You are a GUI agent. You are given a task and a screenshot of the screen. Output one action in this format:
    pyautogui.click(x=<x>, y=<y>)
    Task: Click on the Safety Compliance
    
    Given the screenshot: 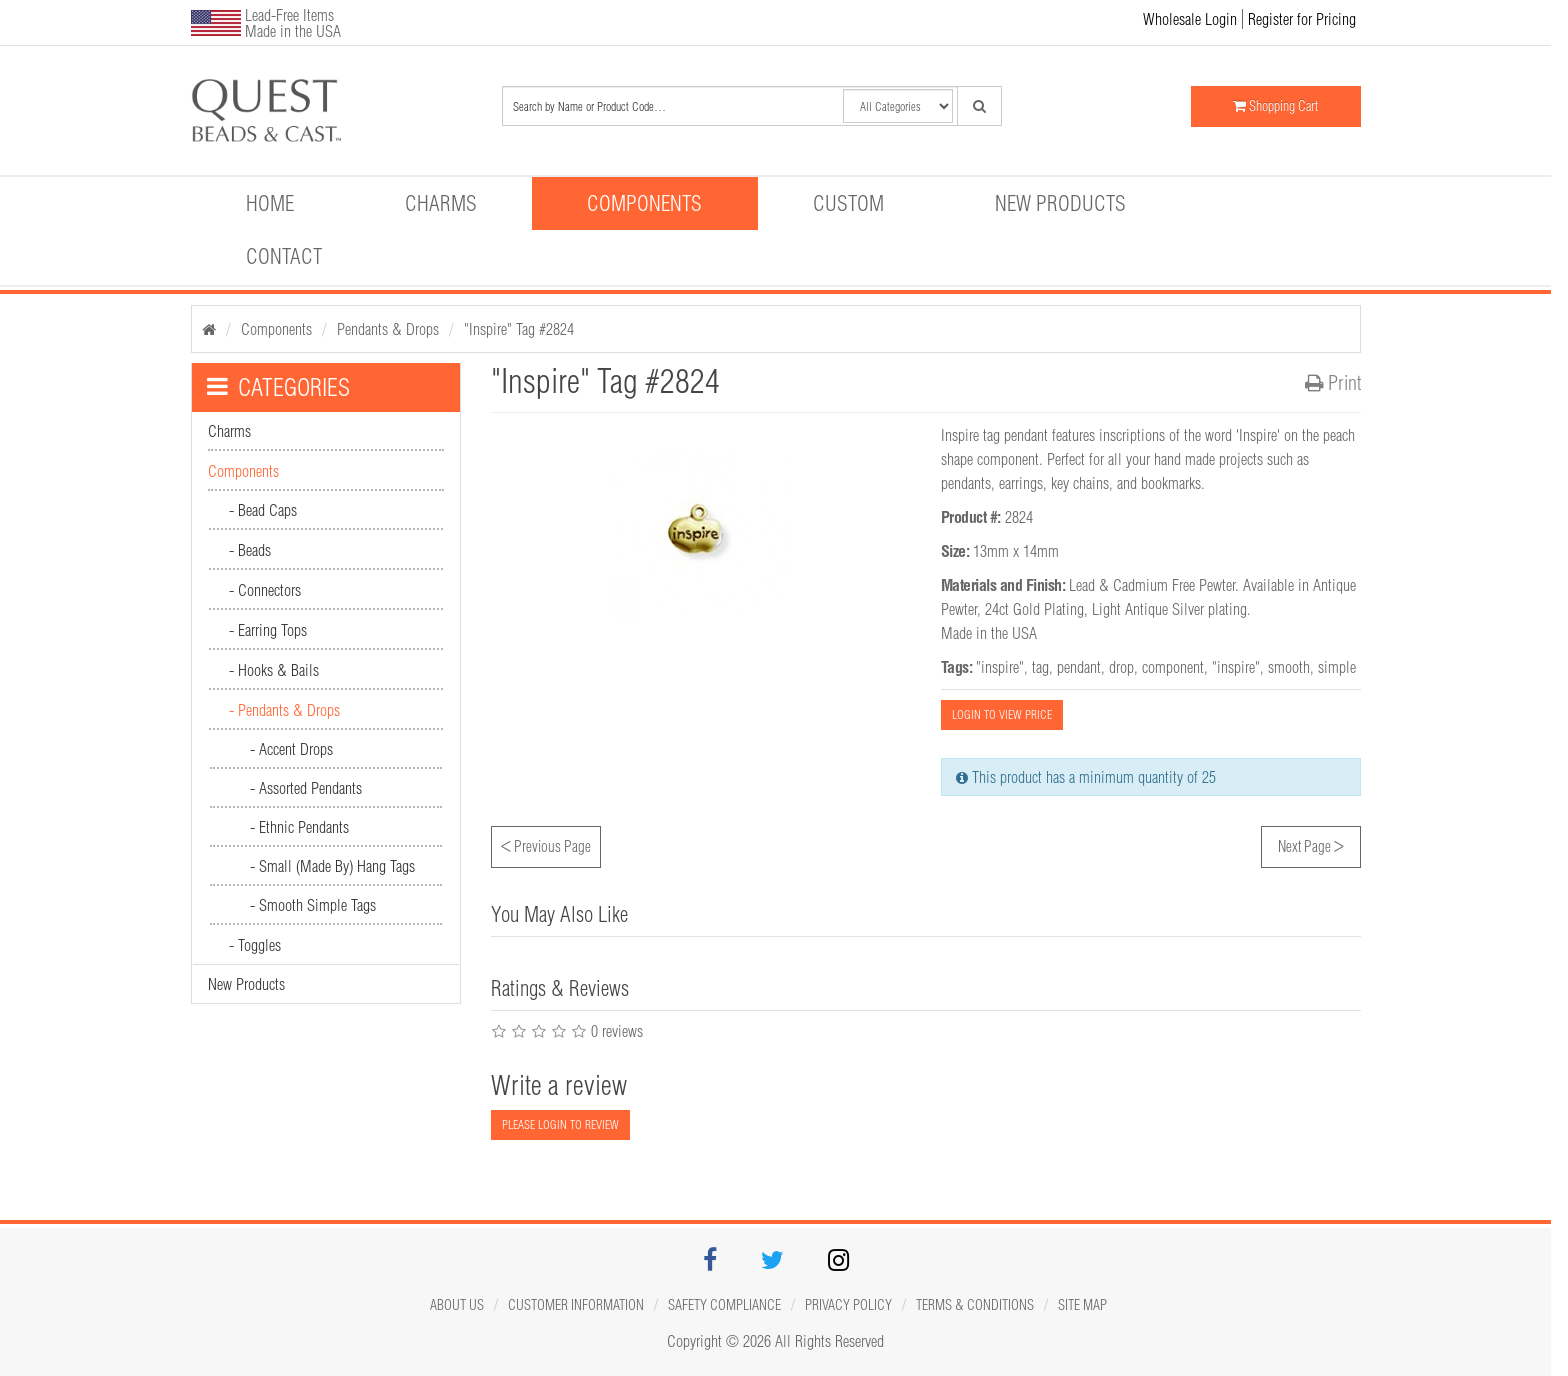 What is the action you would take?
    pyautogui.click(x=724, y=1305)
    